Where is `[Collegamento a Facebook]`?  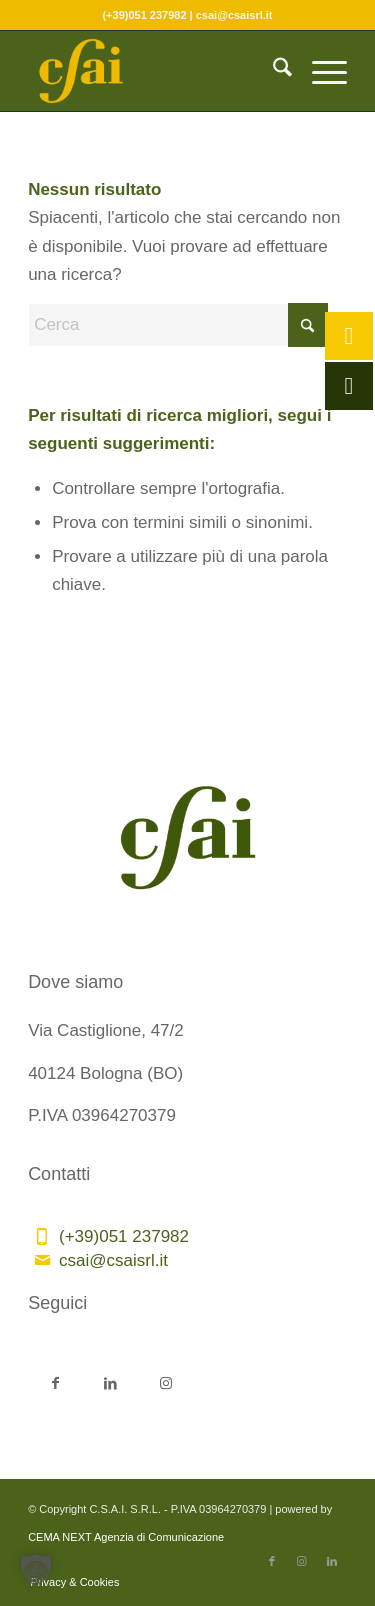
[Collegamento a Facebook] is located at coordinates (55, 1381).